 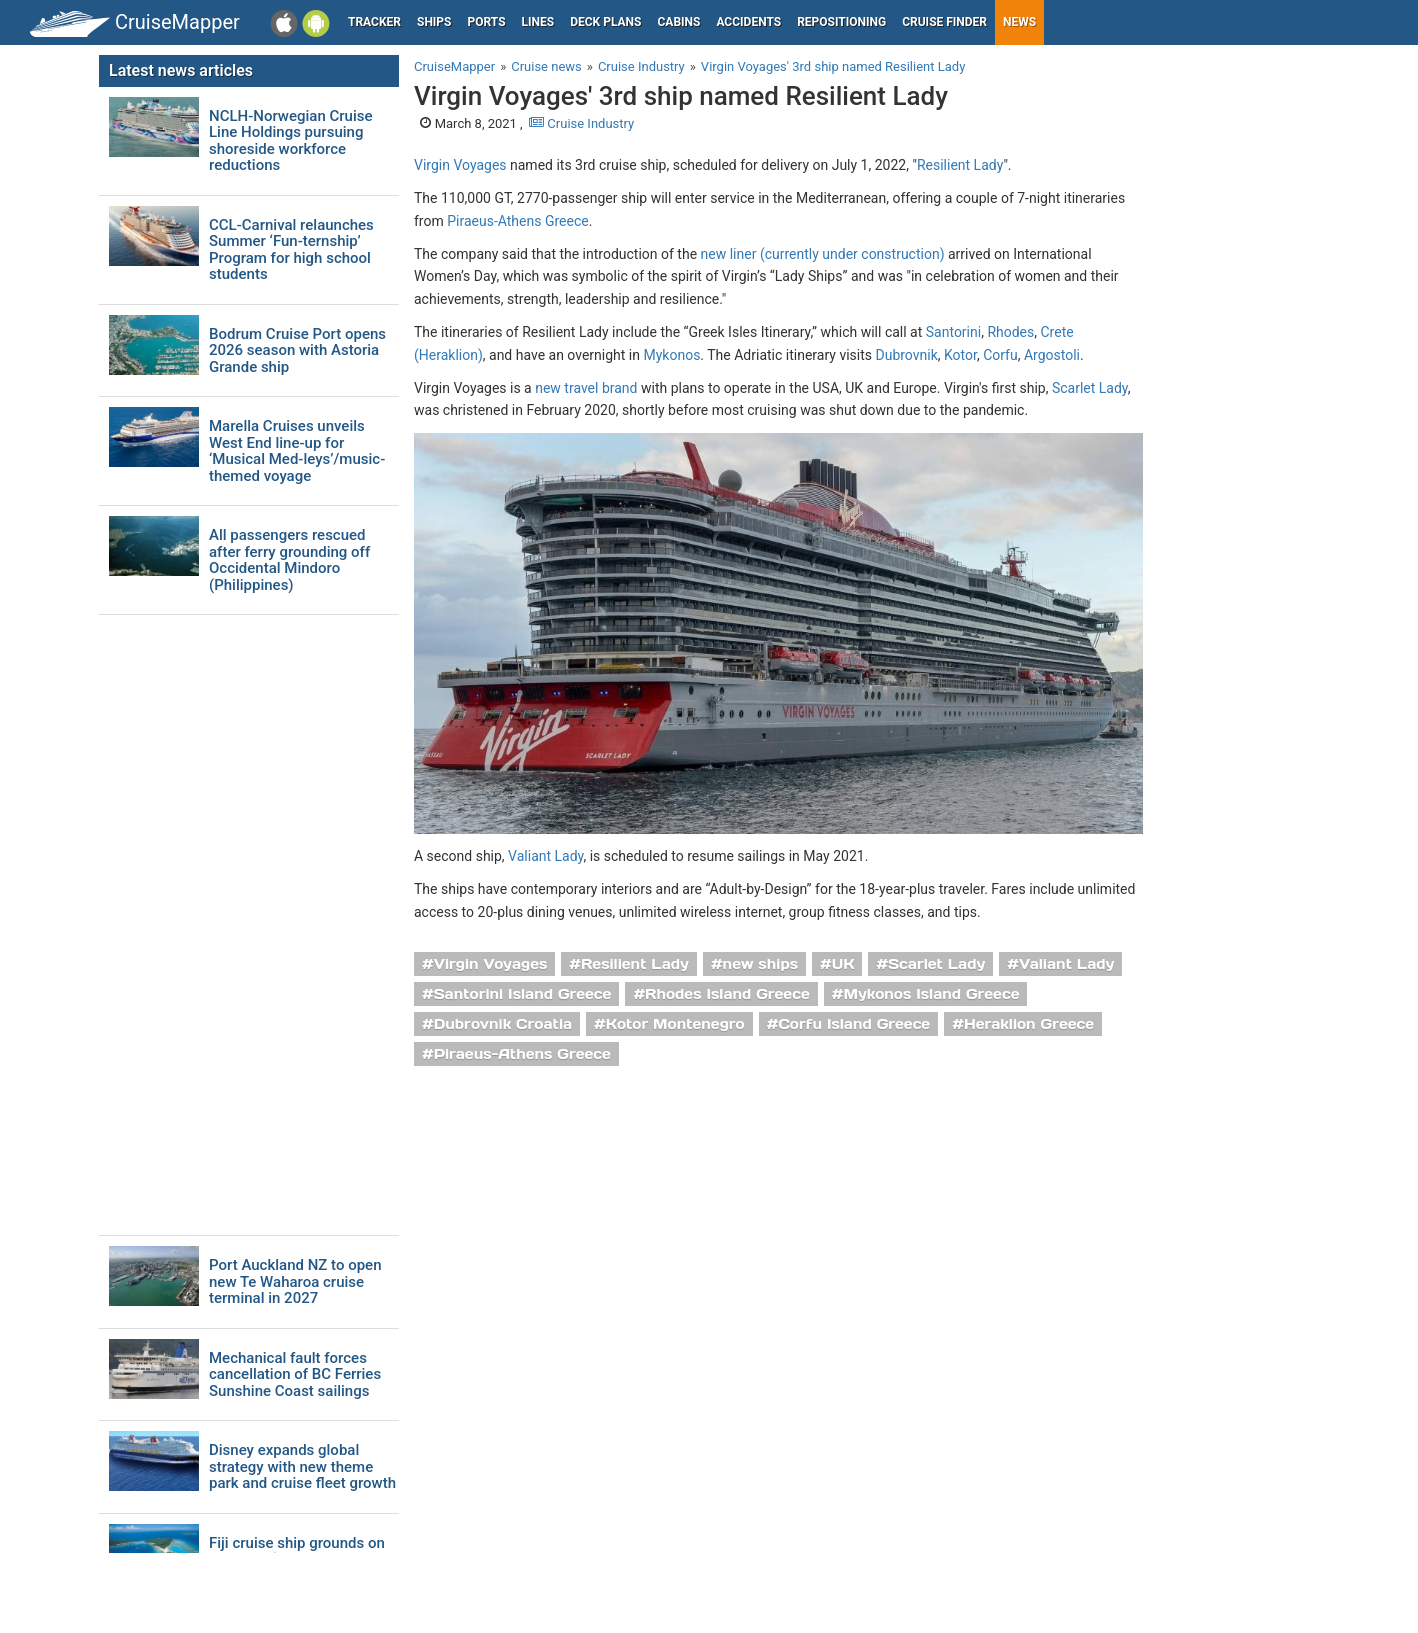 What do you see at coordinates (295, 1375) in the screenshot?
I see `Mechanical fault forces cancellation of BC Ferries Sunshine Coast sailings` at bounding box center [295, 1375].